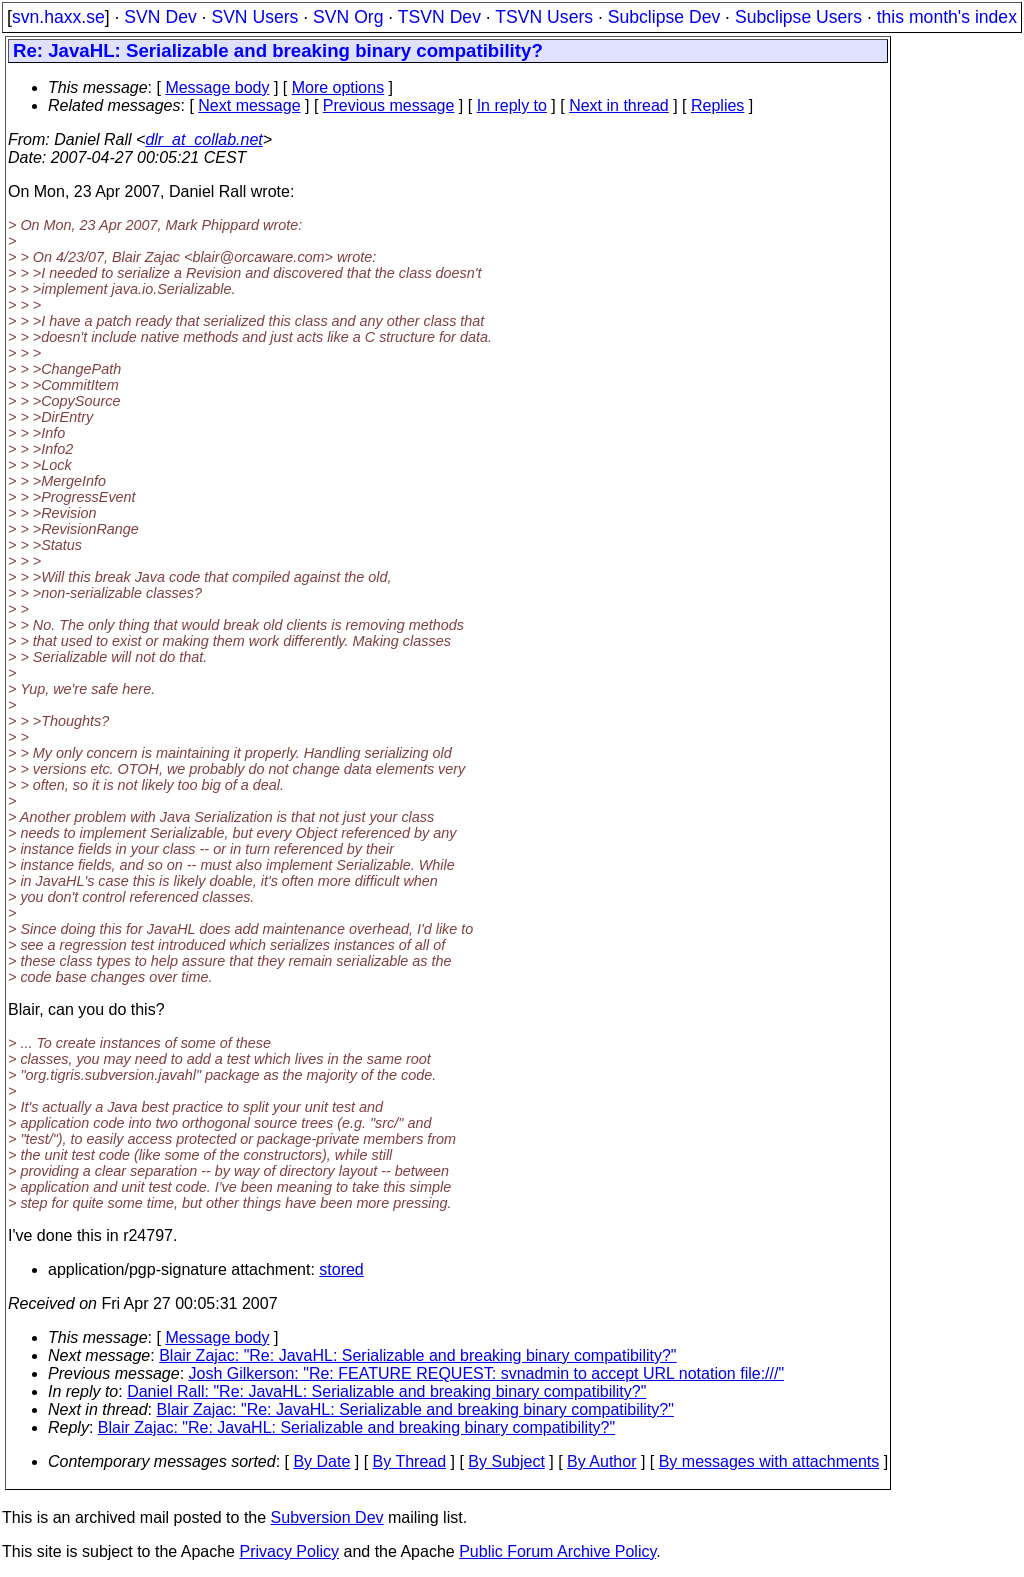  I want to click on By messages with attachments, so click(769, 1461).